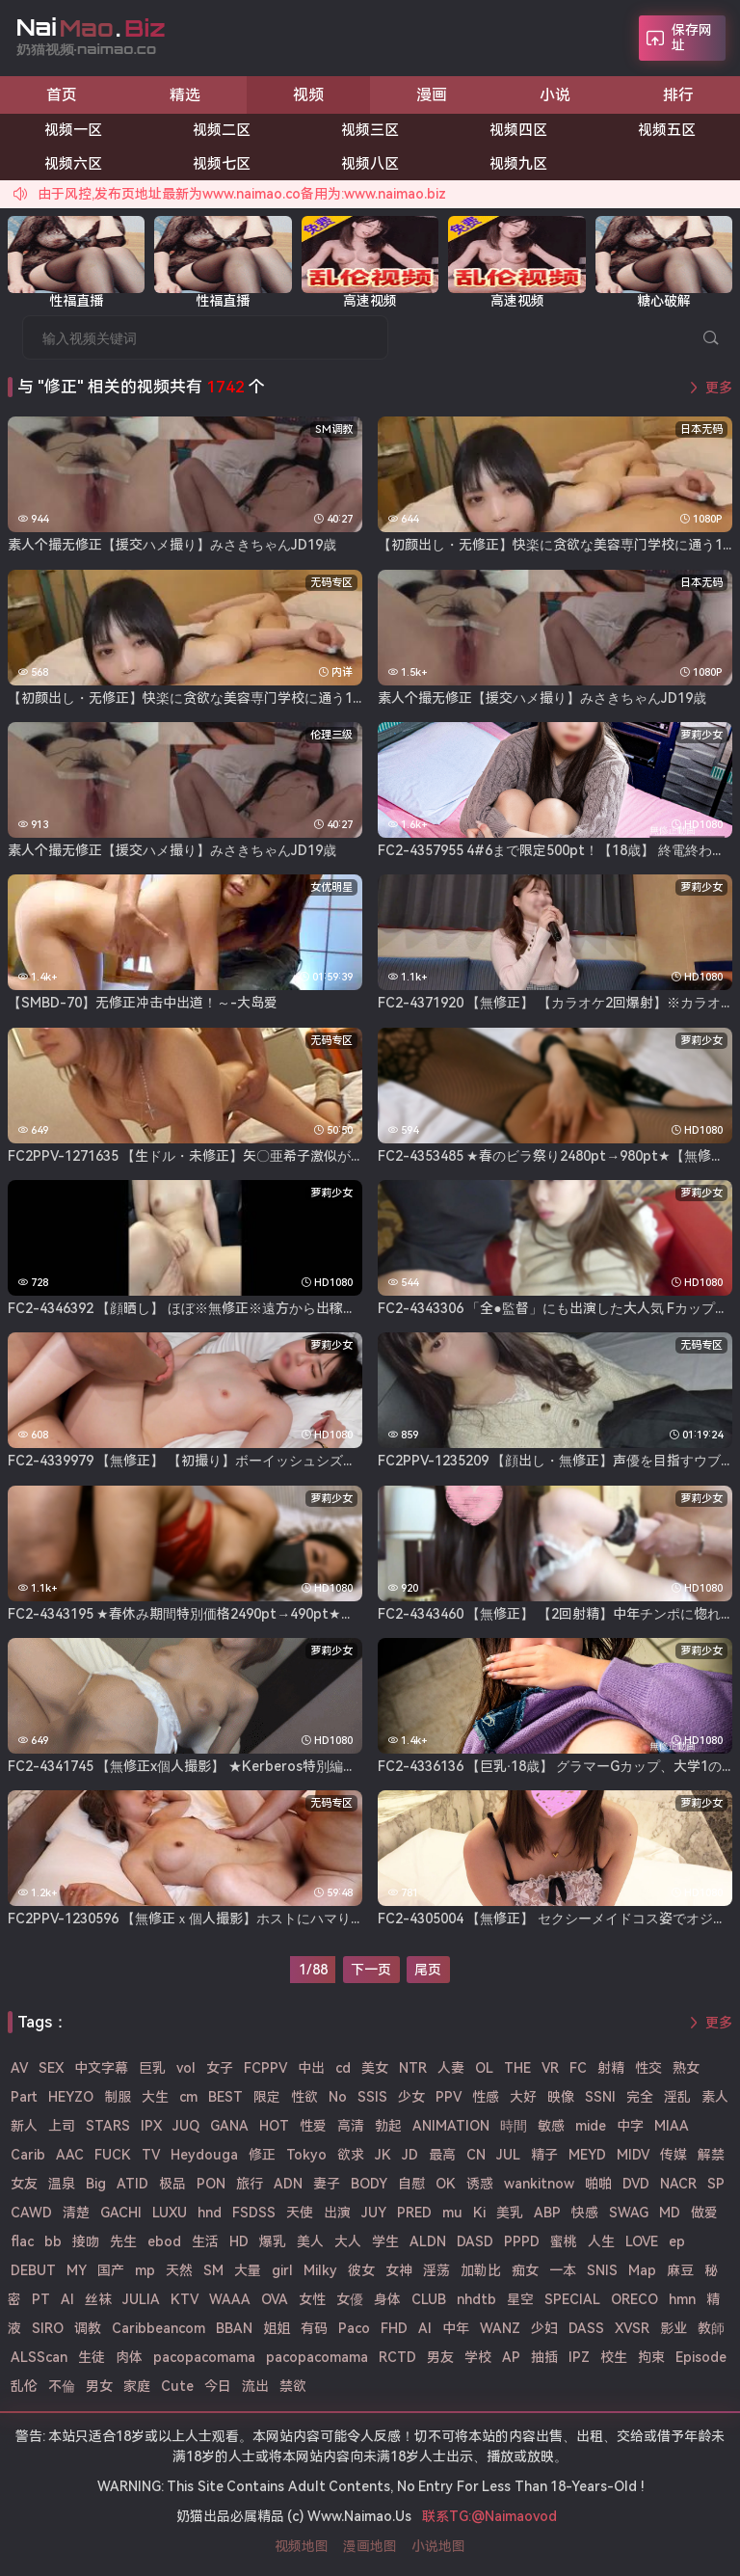 The width and height of the screenshot is (740, 2576). I want to click on 女神, so click(398, 2270).